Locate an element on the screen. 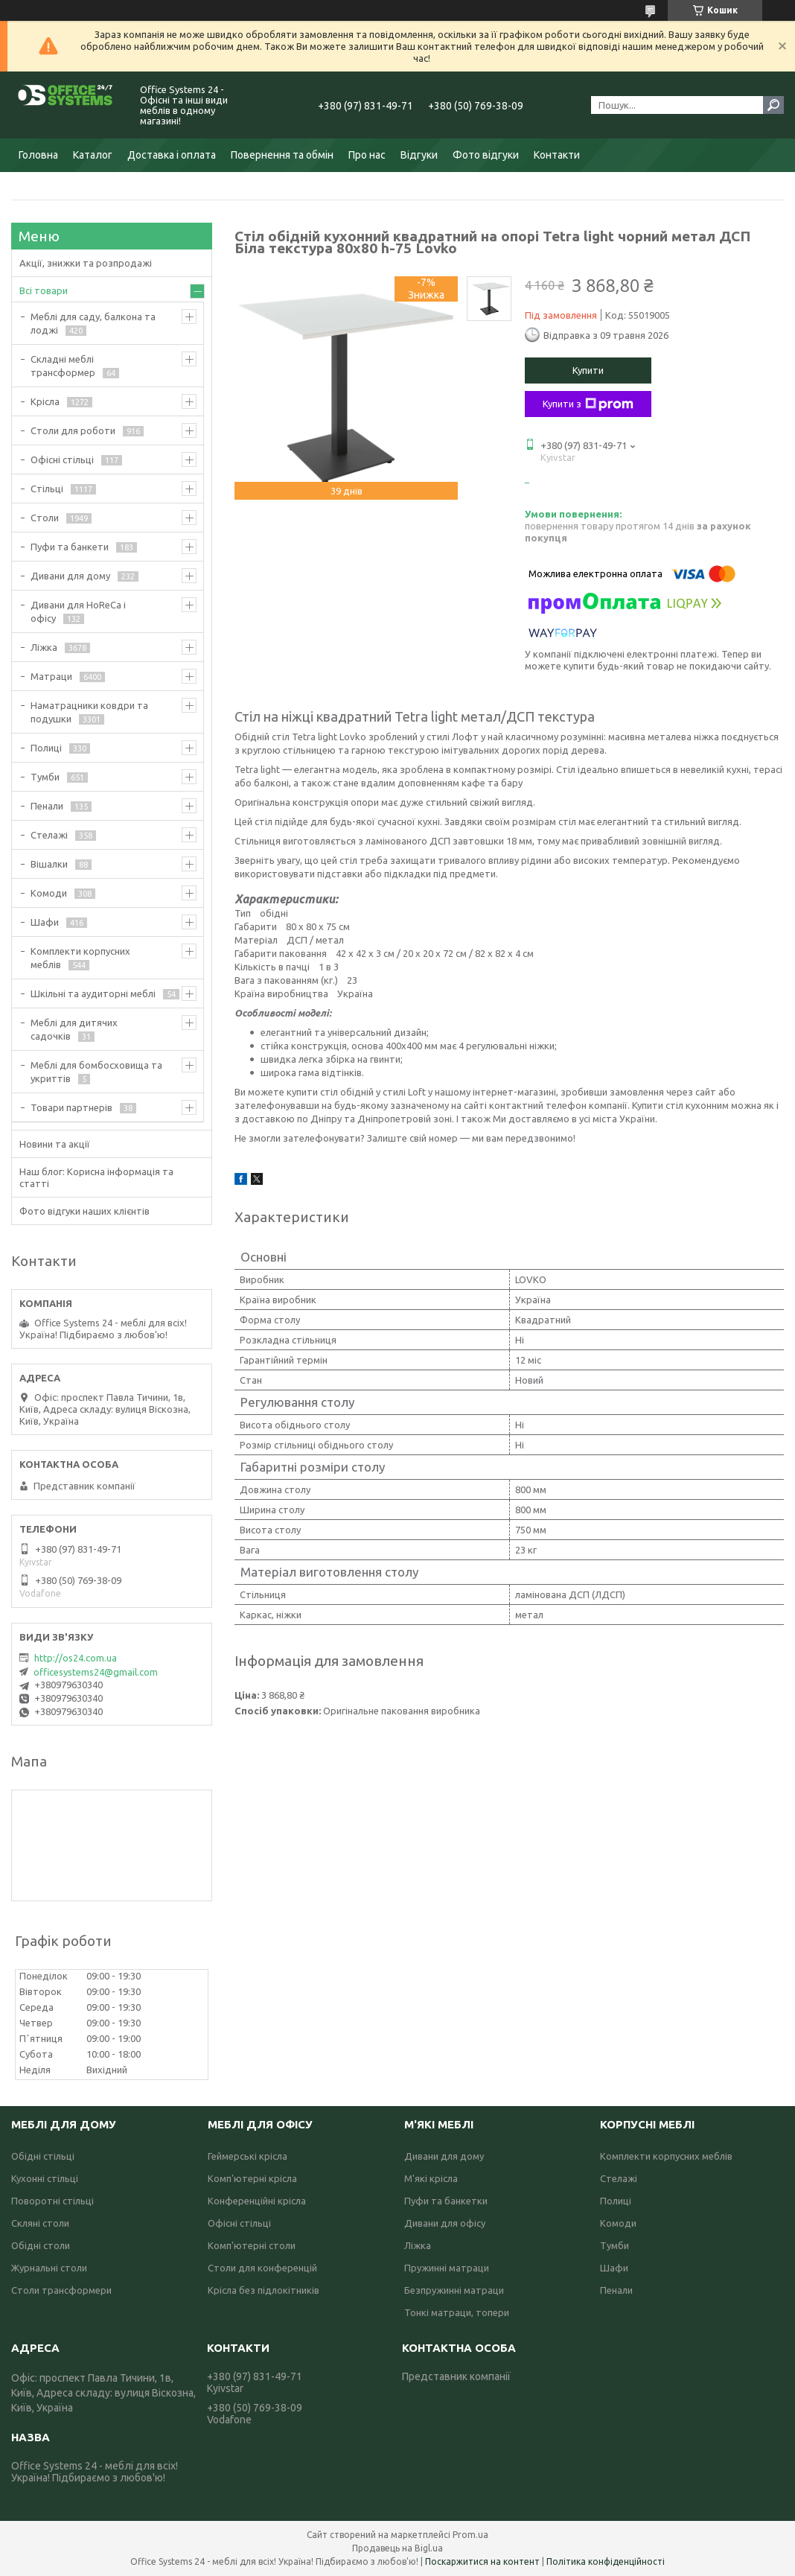 This screenshot has height=2576, width=795. Пенали is located at coordinates (47, 806).